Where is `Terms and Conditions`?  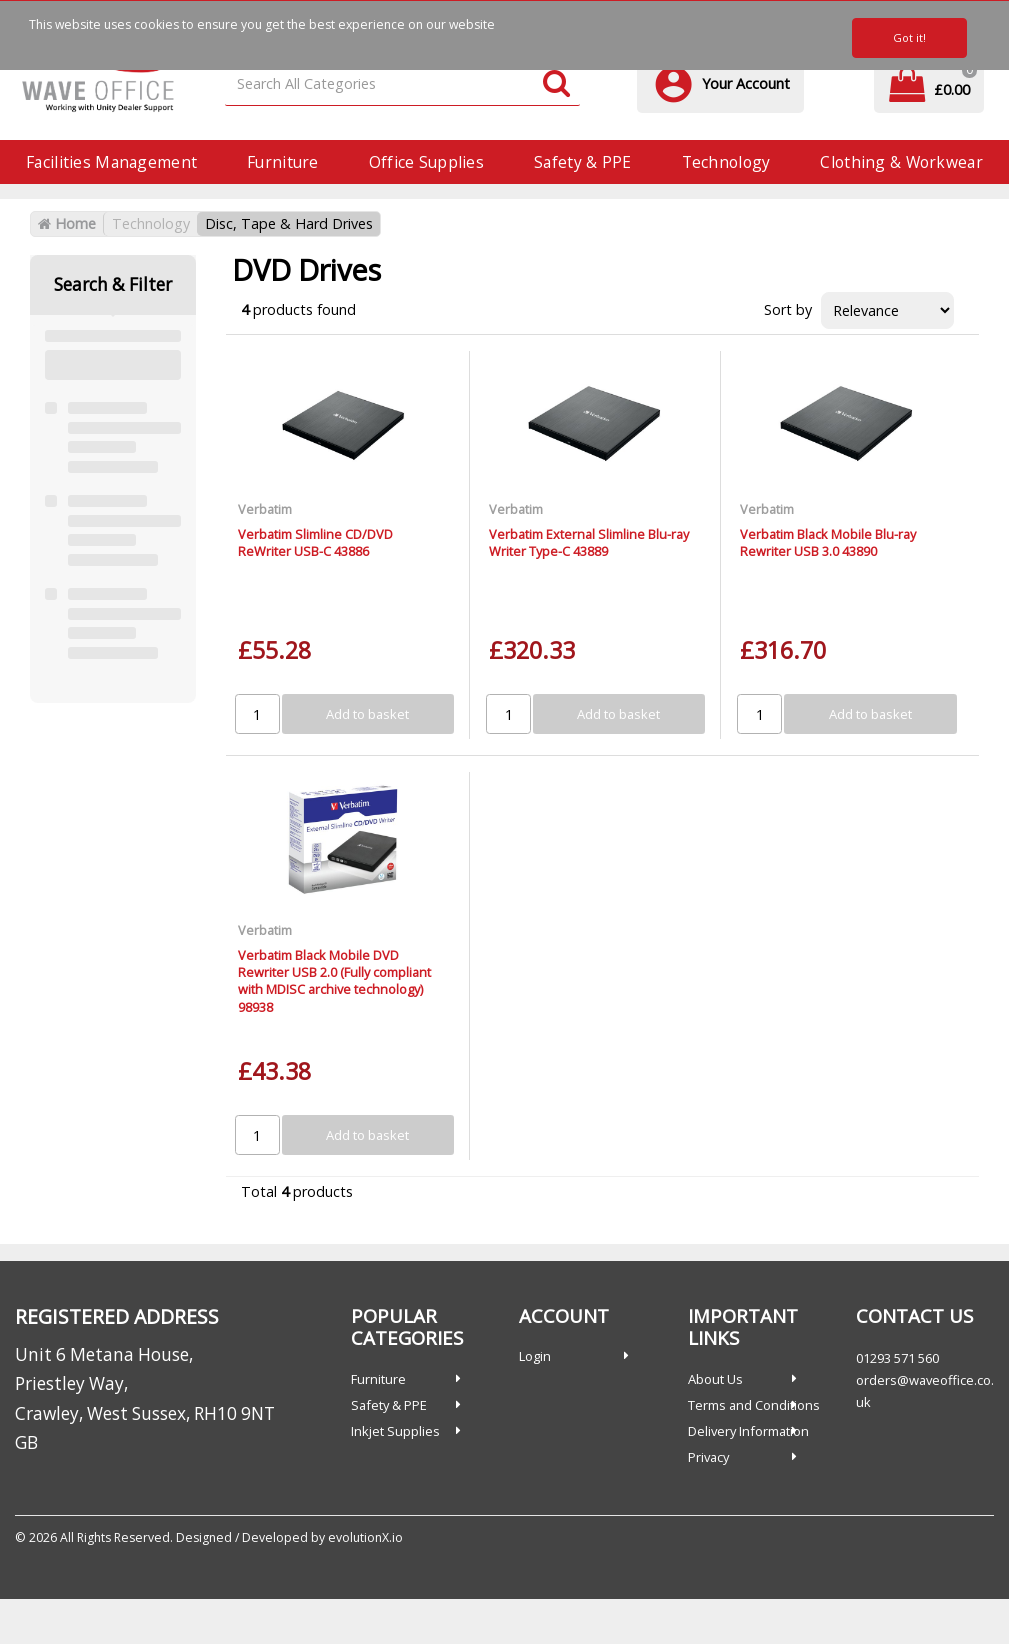 Terms and Conditions is located at coordinates (754, 1405).